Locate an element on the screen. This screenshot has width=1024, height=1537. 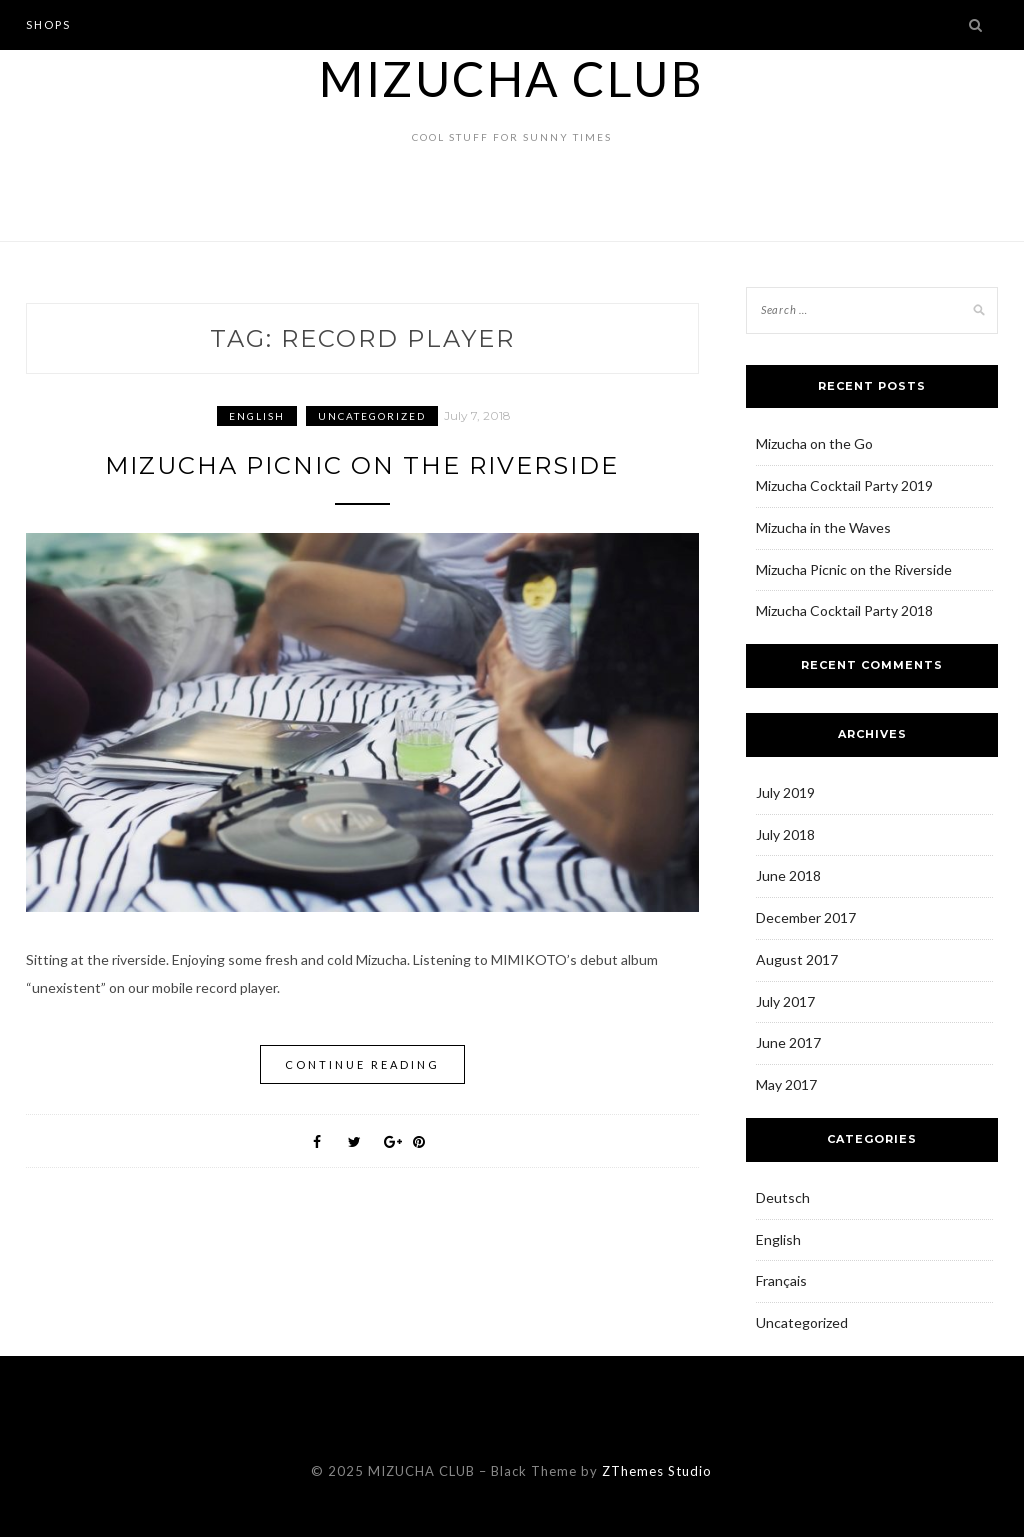
Shops is located at coordinates (48, 24).